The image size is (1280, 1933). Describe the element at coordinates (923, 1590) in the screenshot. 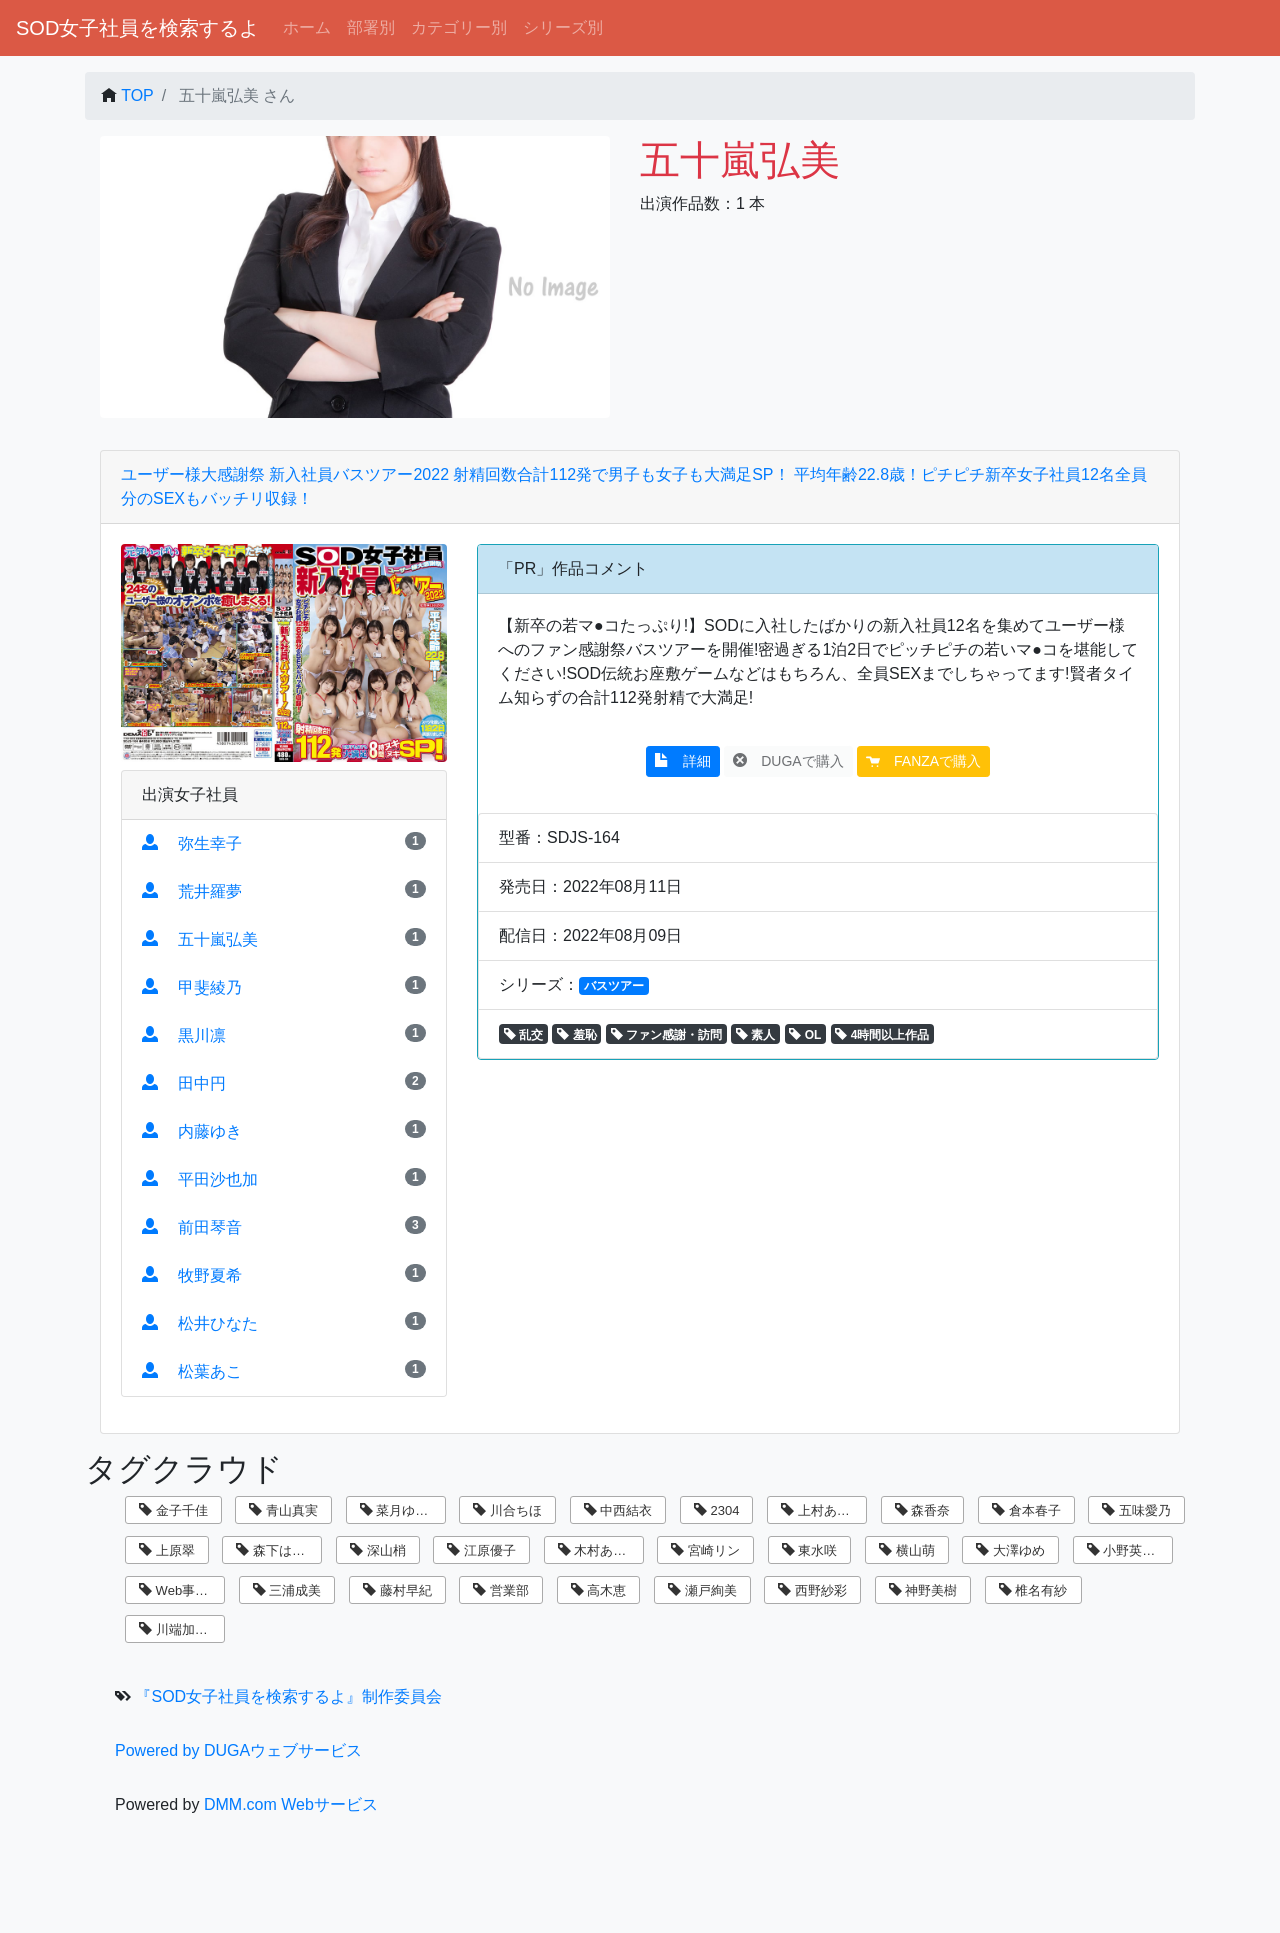

I see `神野美樹` at that location.